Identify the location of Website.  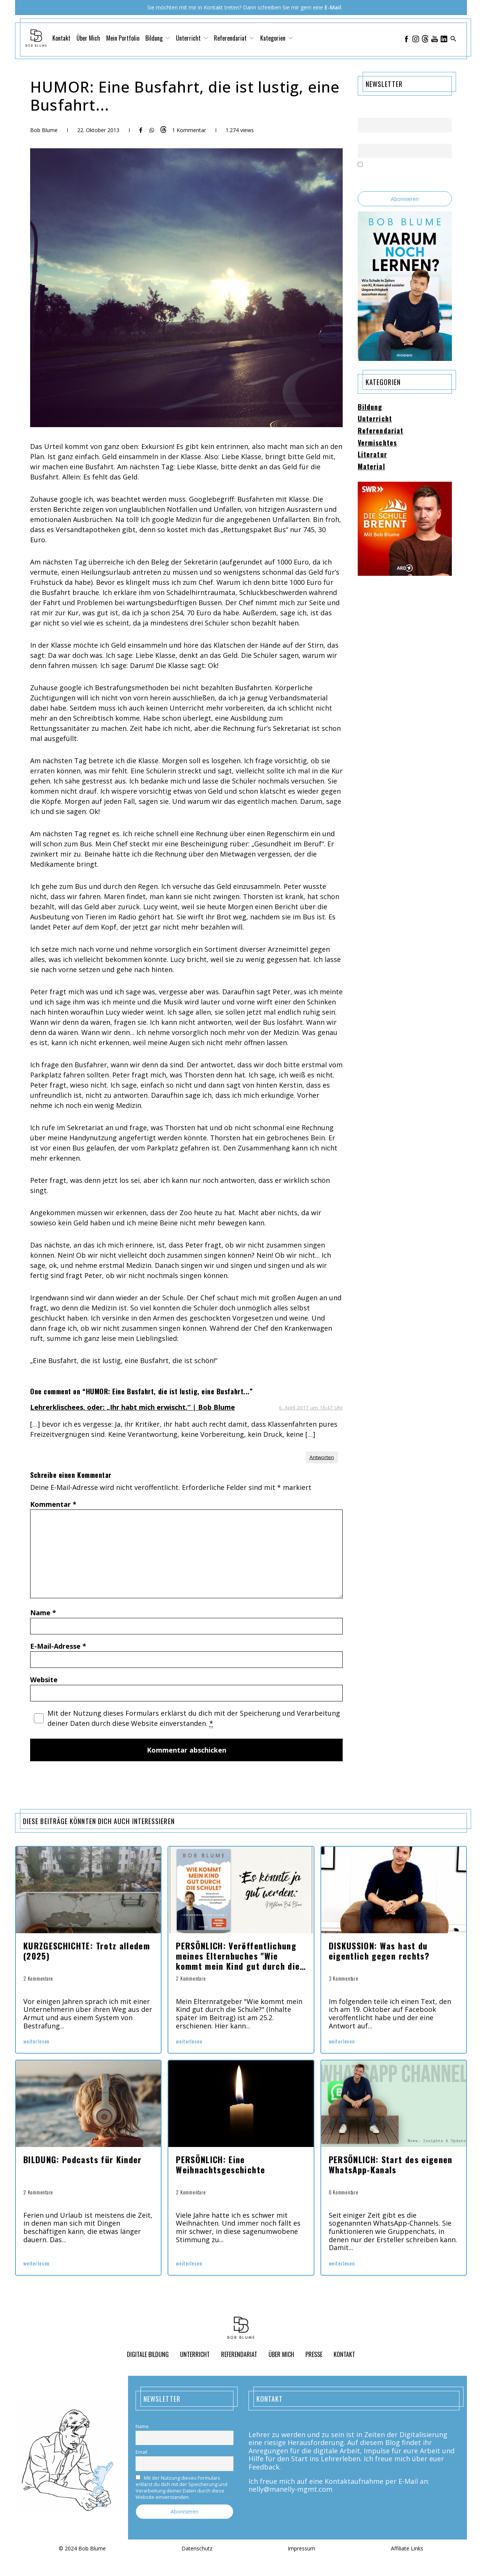
(44, 1679).